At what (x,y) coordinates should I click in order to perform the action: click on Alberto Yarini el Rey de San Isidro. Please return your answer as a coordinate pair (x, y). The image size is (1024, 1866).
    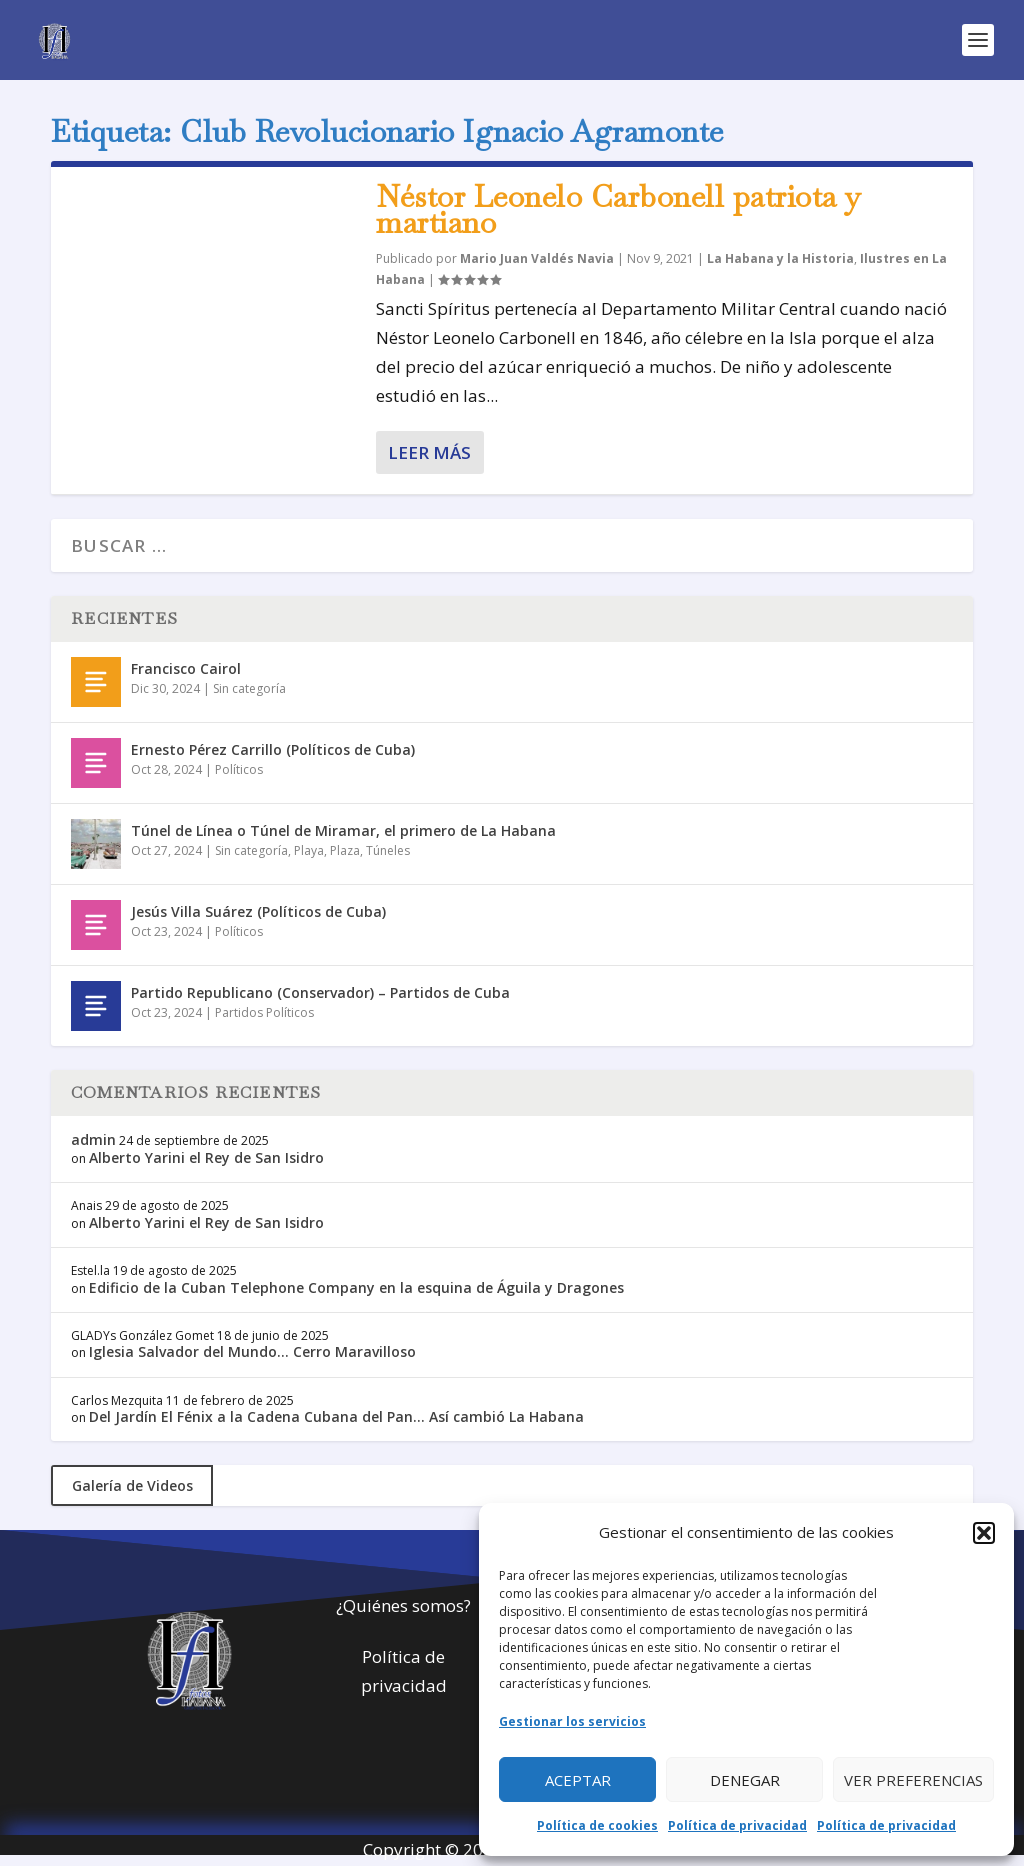
    Looking at the image, I should click on (206, 1157).